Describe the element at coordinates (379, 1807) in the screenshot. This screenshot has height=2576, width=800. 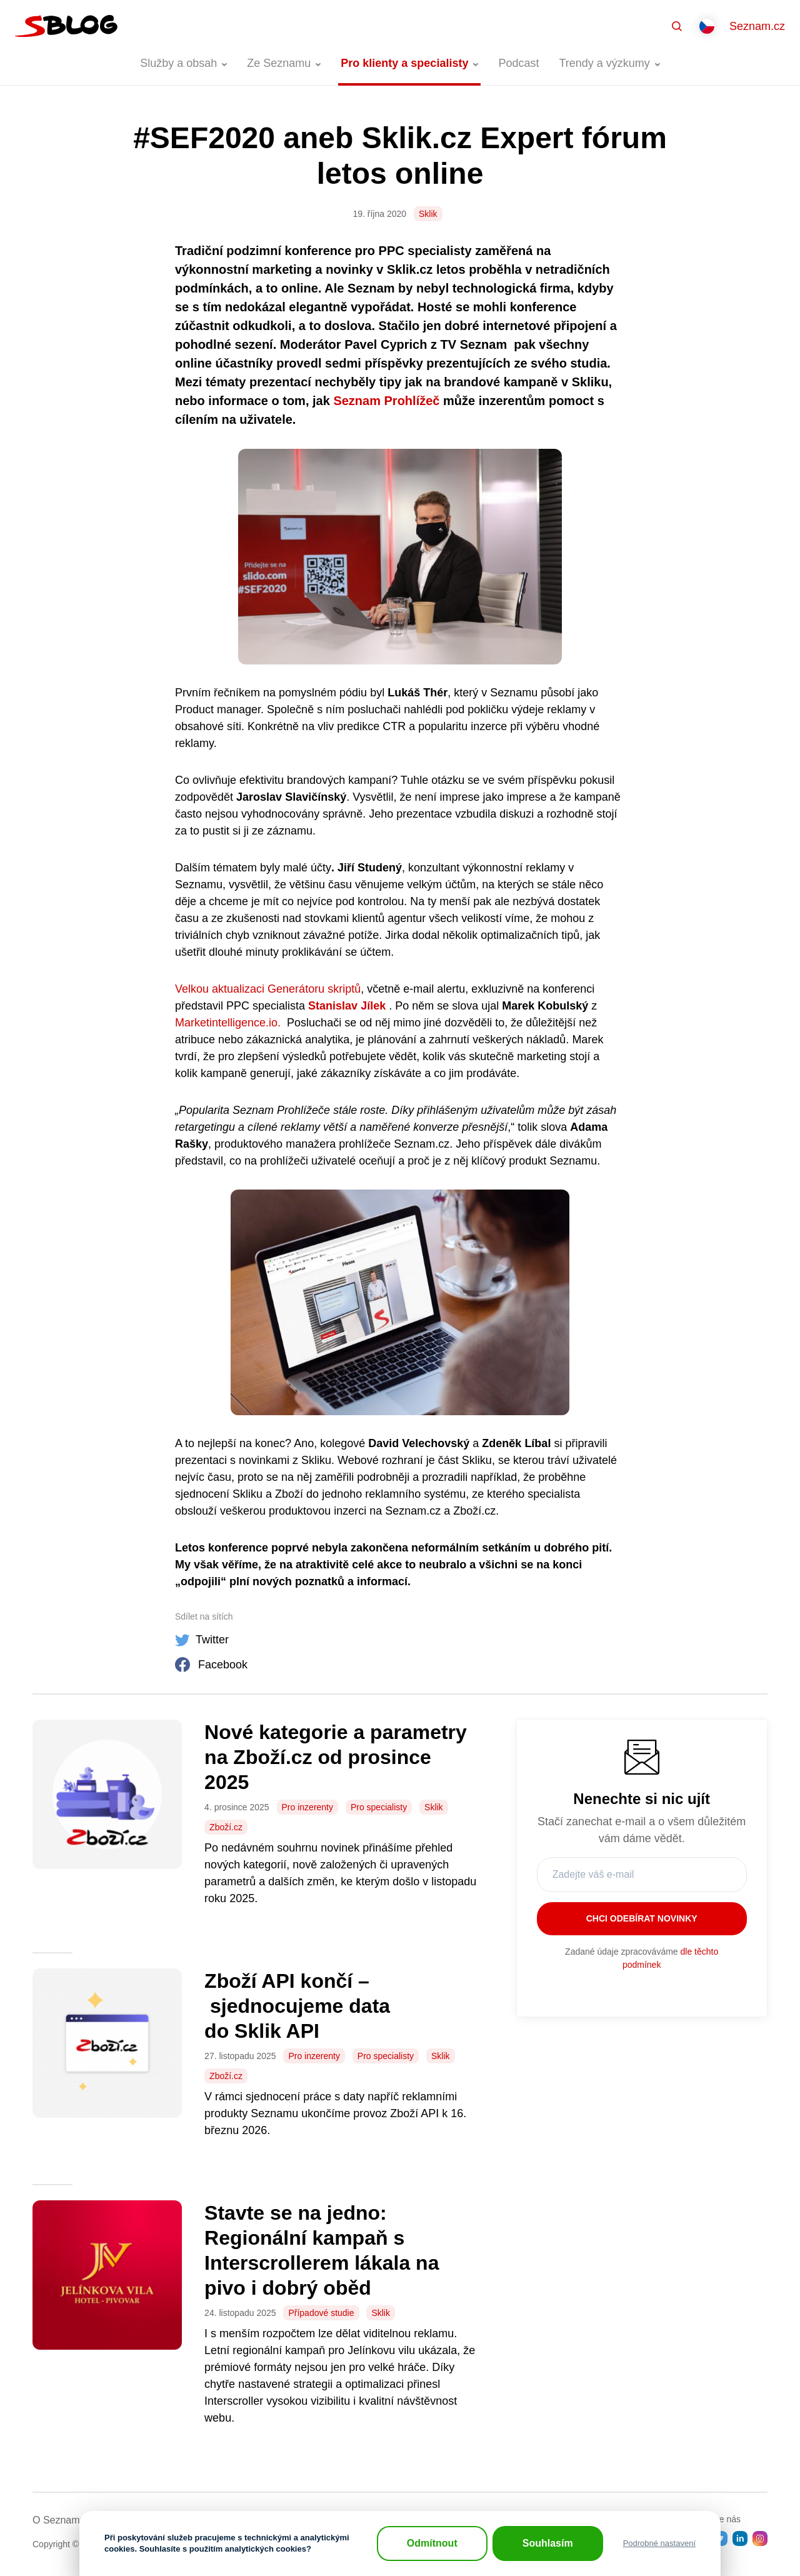
I see `Pro specialisty` at that location.